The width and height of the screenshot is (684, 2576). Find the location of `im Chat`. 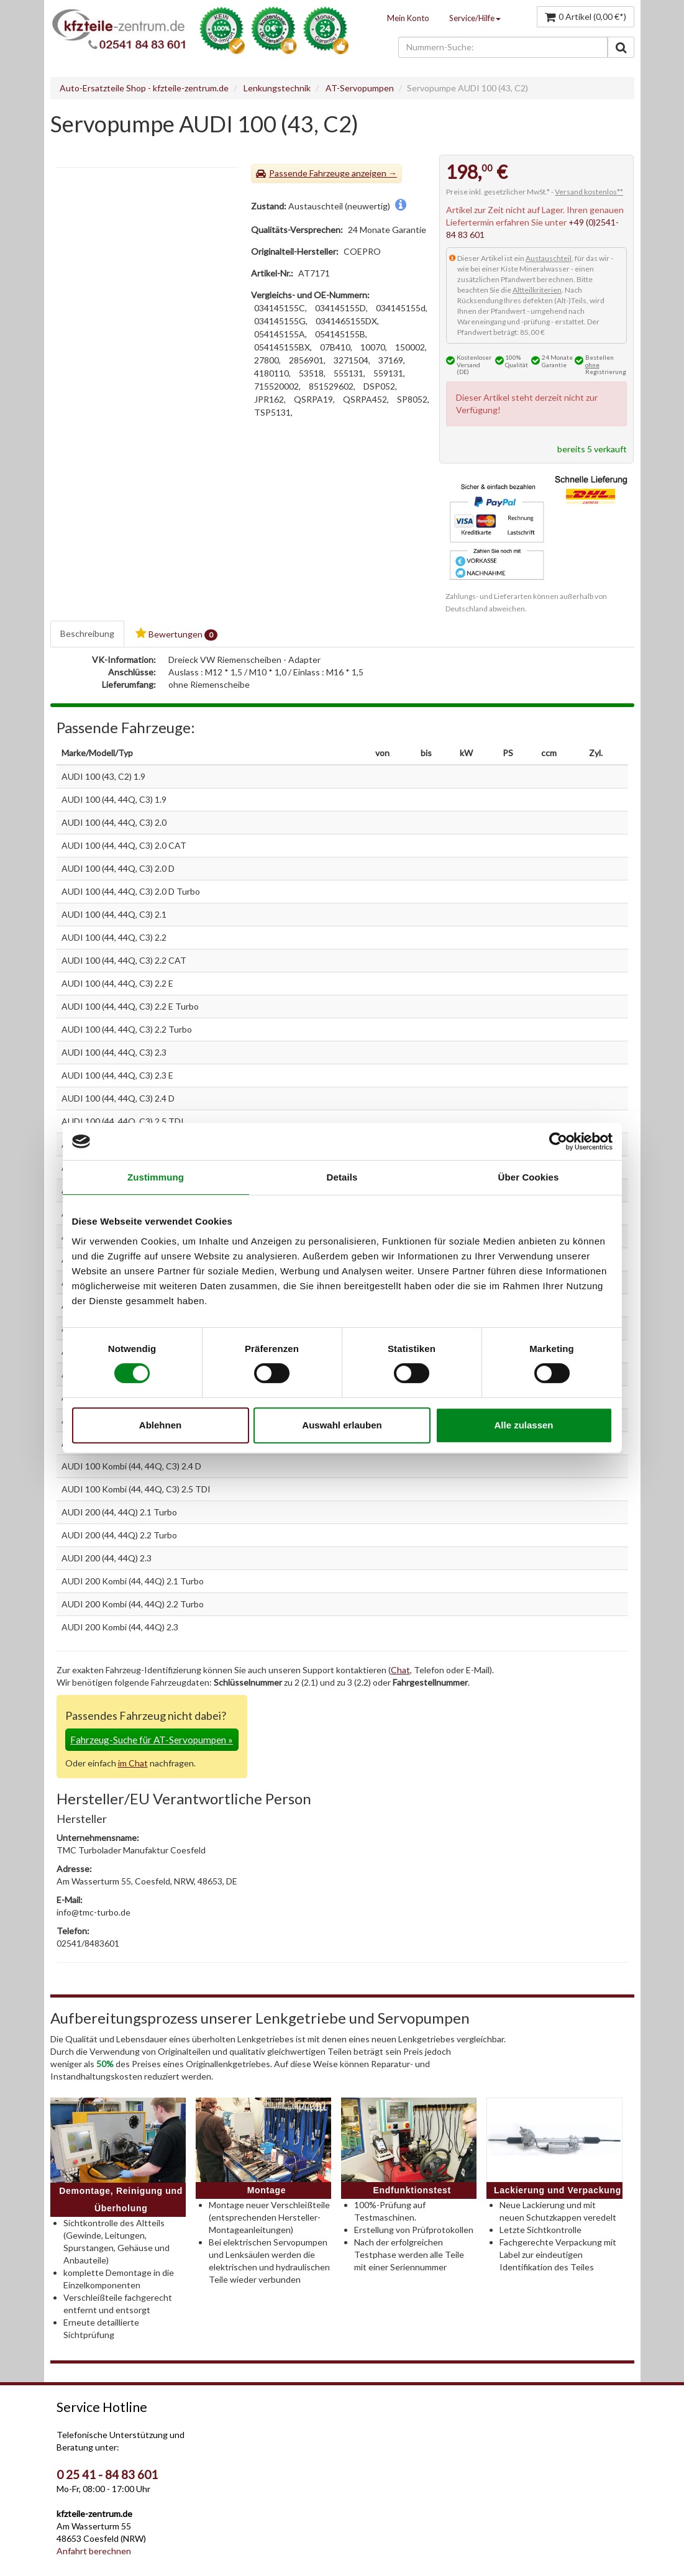

im Chat is located at coordinates (133, 1763).